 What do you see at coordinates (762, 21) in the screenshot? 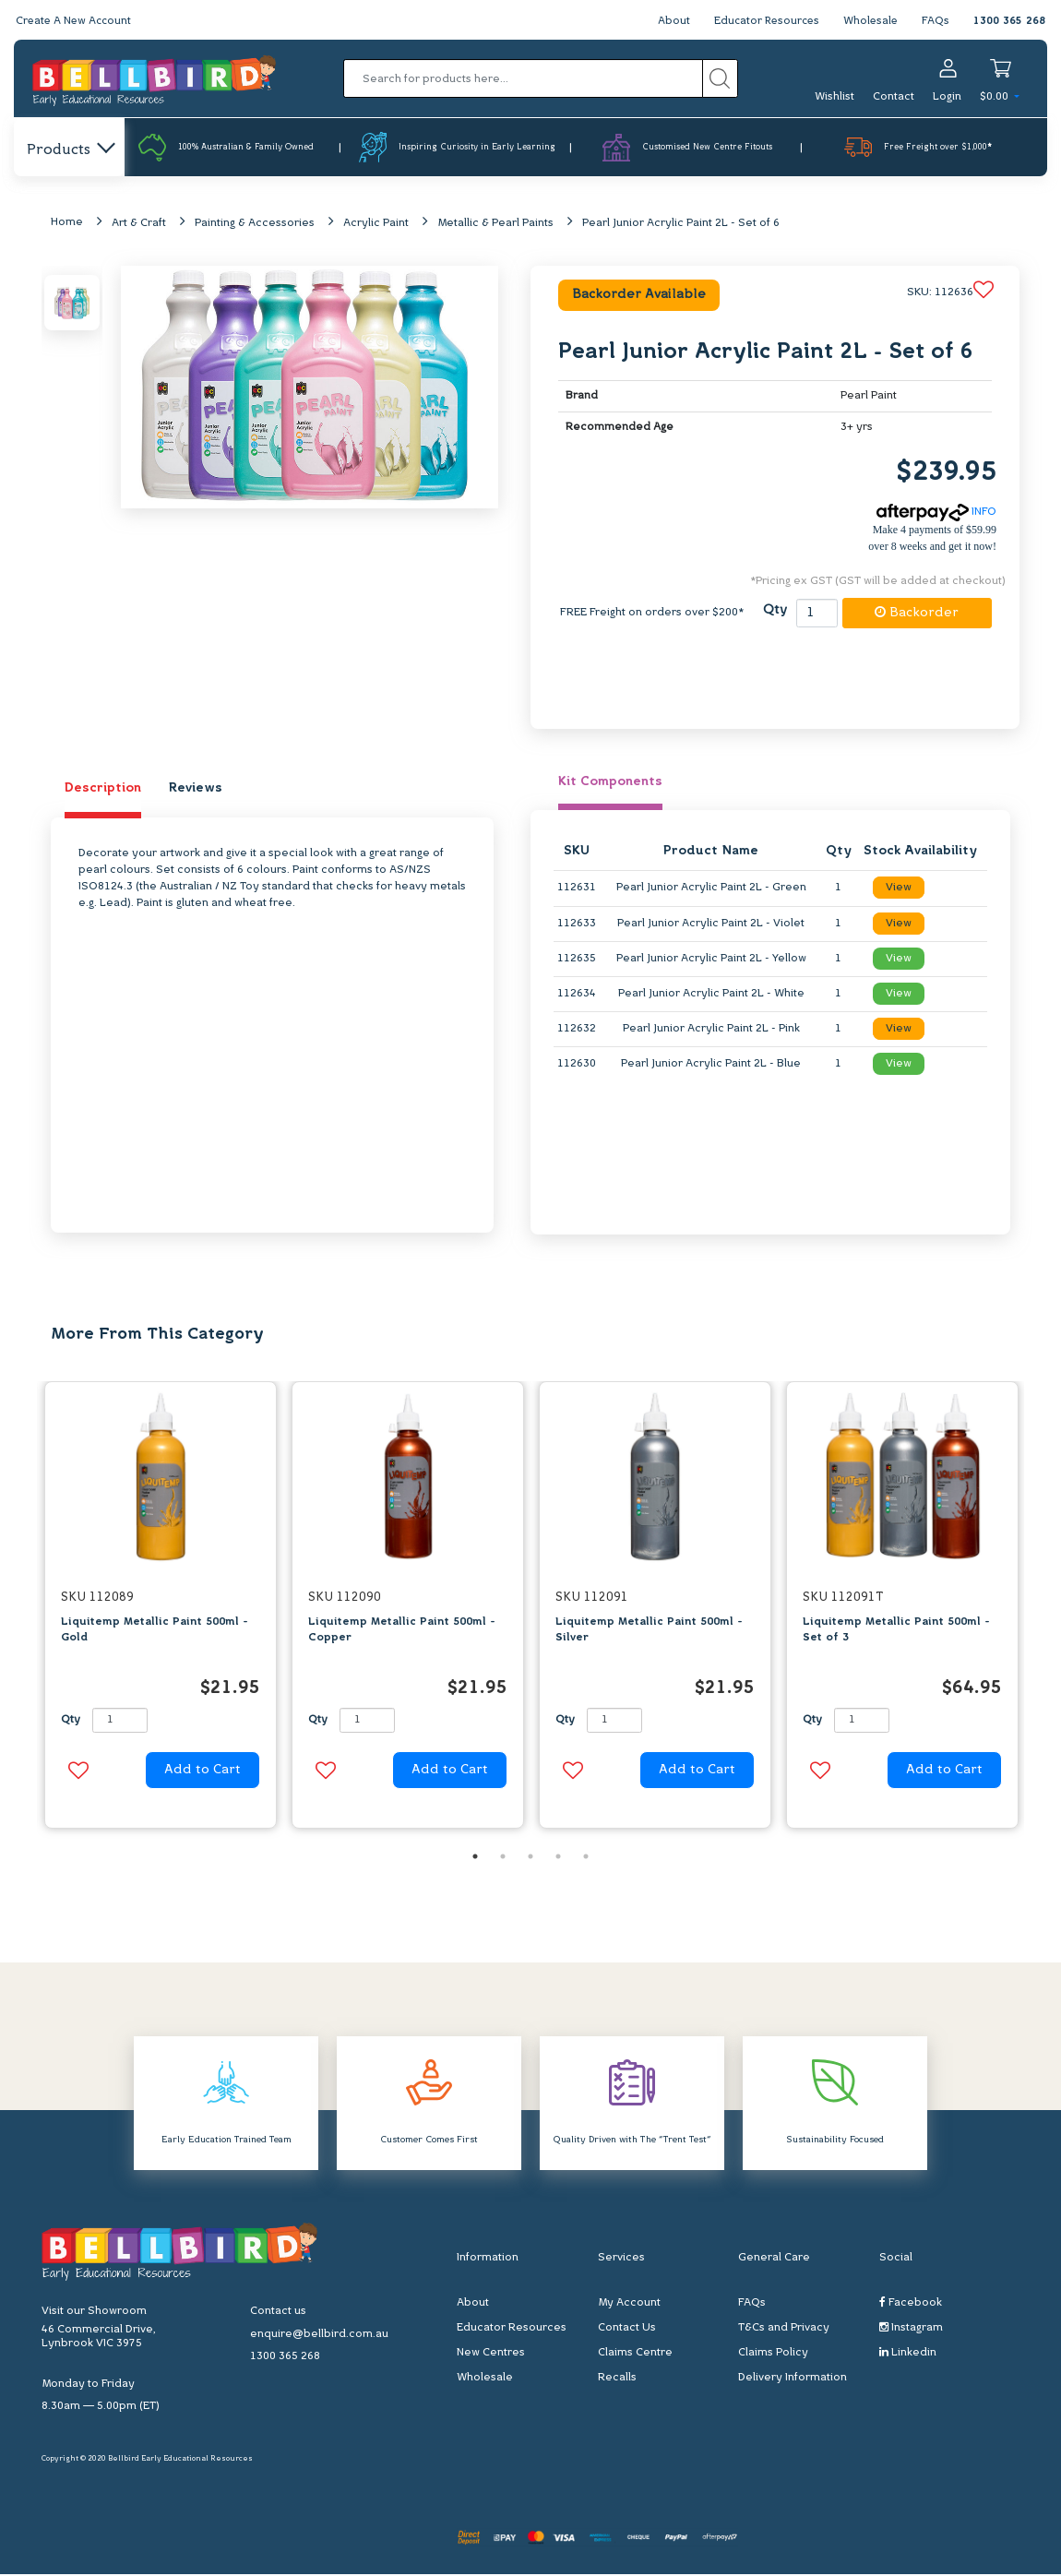
I see `Educator Resources` at bounding box center [762, 21].